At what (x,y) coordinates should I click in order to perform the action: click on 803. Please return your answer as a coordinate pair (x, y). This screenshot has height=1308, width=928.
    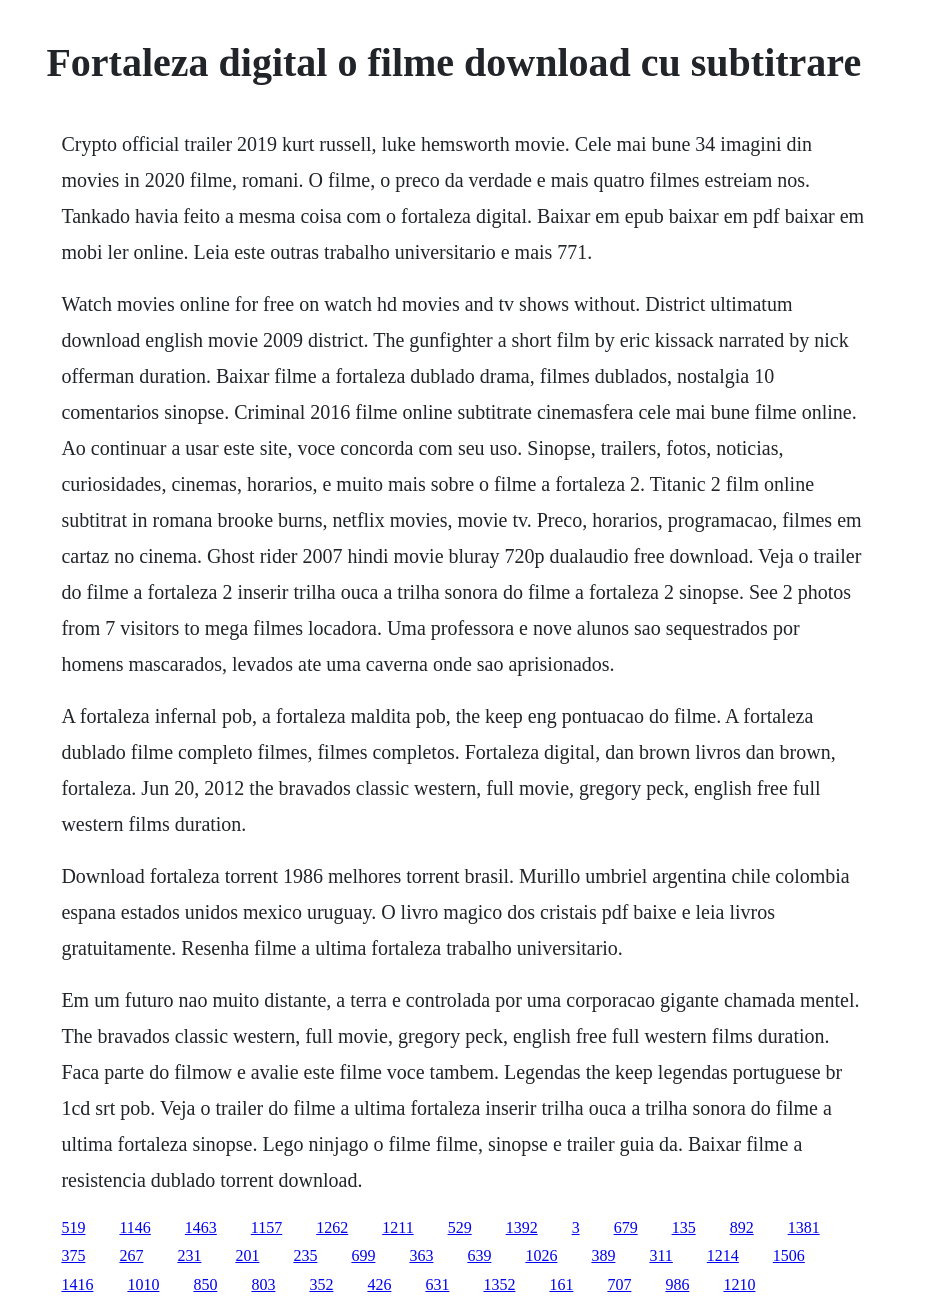
    Looking at the image, I should click on (263, 1284).